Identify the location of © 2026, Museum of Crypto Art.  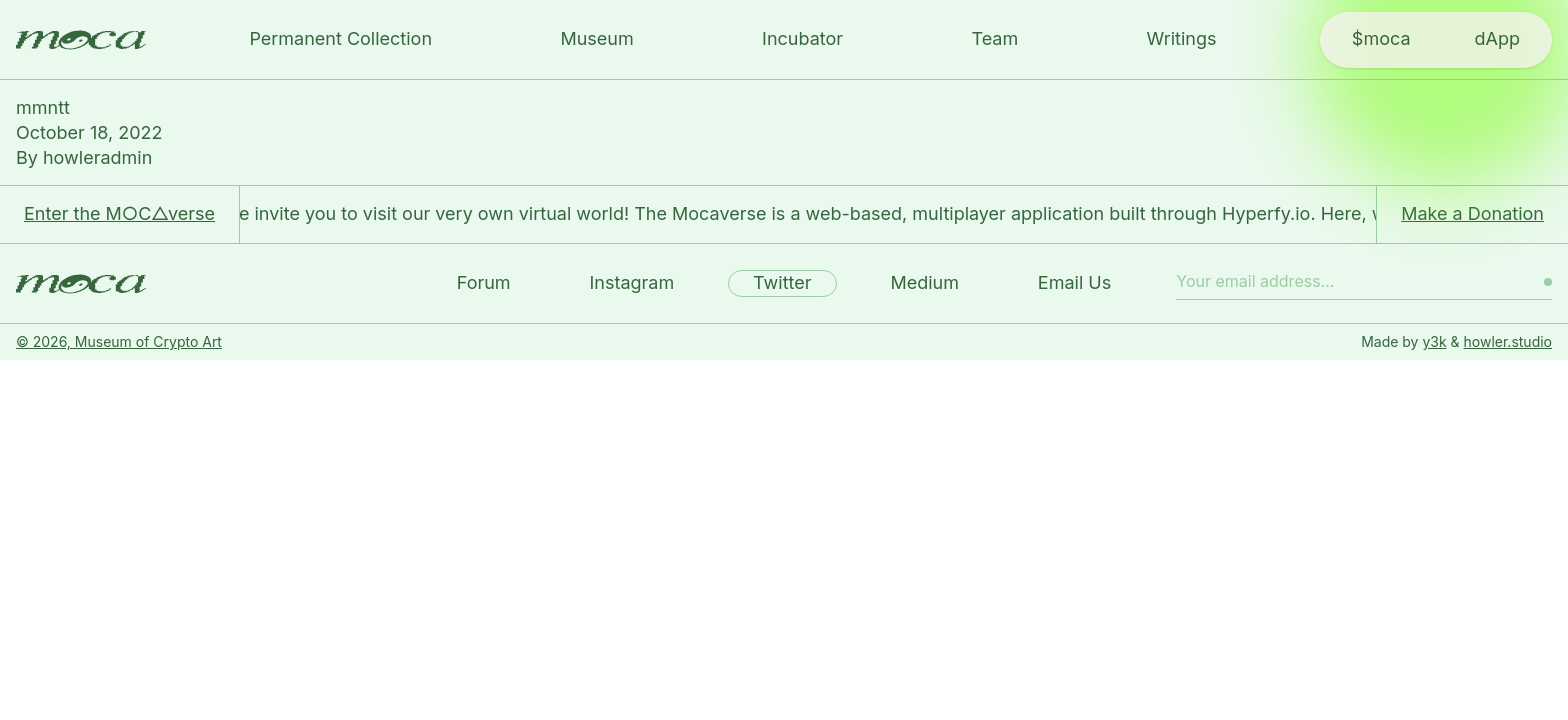
(119, 341).